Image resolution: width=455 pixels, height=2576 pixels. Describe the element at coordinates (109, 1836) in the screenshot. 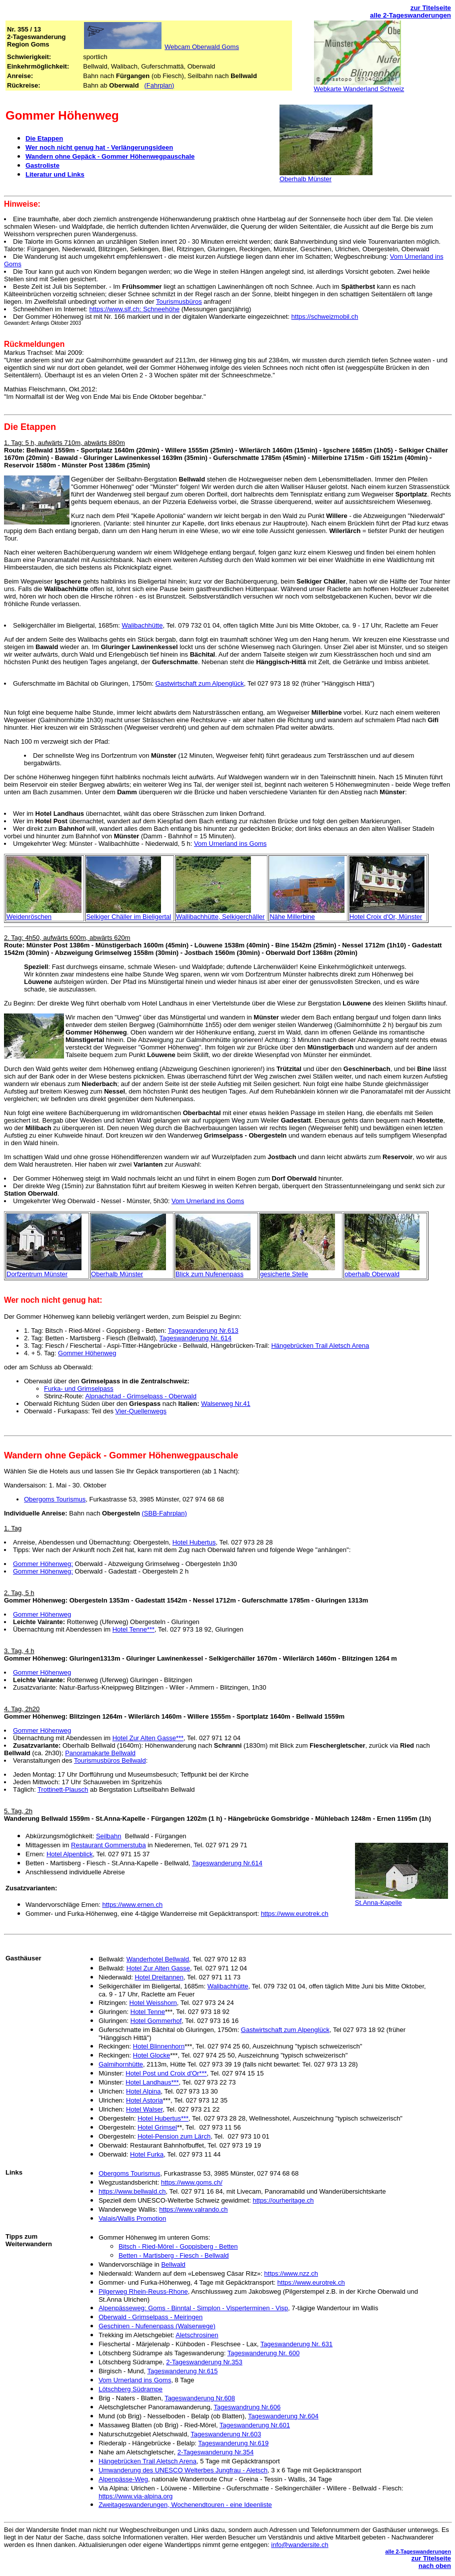

I see `Seilbahn` at that location.